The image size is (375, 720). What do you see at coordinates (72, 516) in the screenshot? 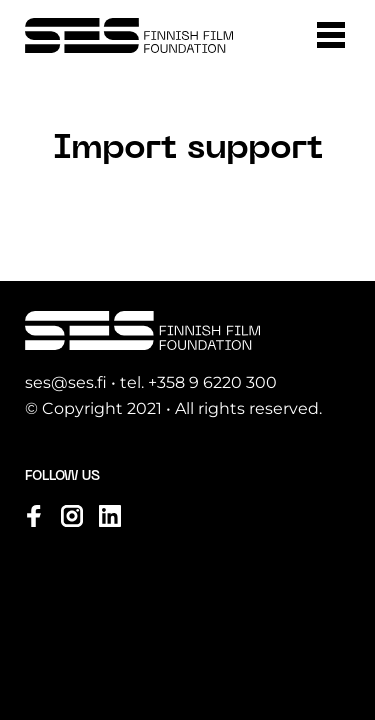
I see `[Visit us on instagram]` at bounding box center [72, 516].